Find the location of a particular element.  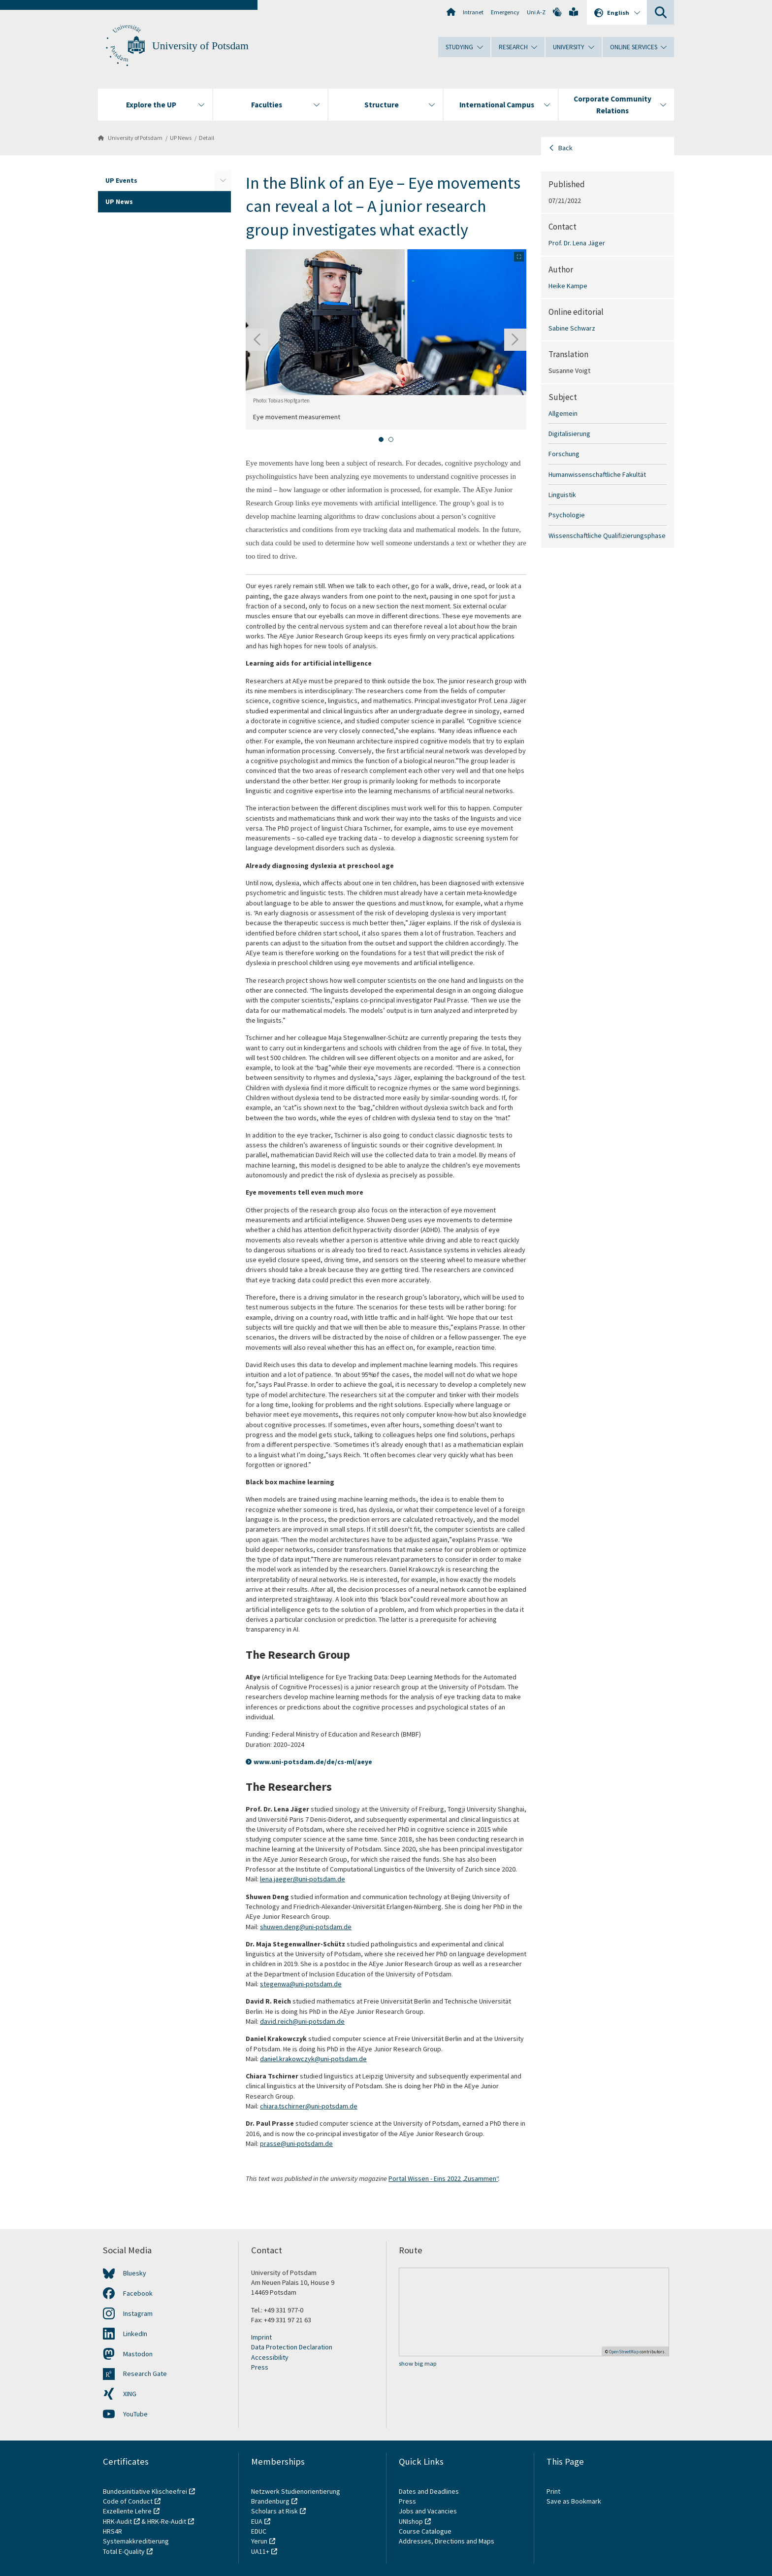

UNIshop is located at coordinates (411, 2521).